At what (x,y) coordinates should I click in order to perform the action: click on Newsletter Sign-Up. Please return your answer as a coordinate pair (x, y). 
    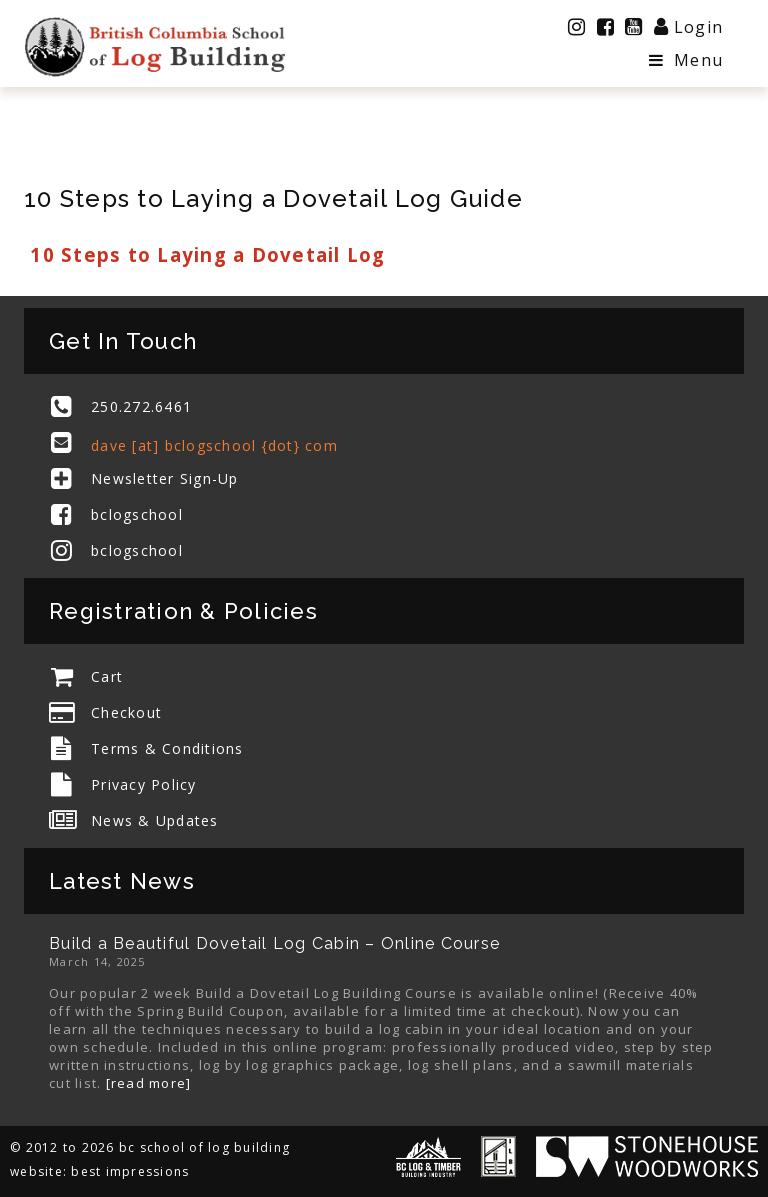
    Looking at the image, I should click on (165, 478).